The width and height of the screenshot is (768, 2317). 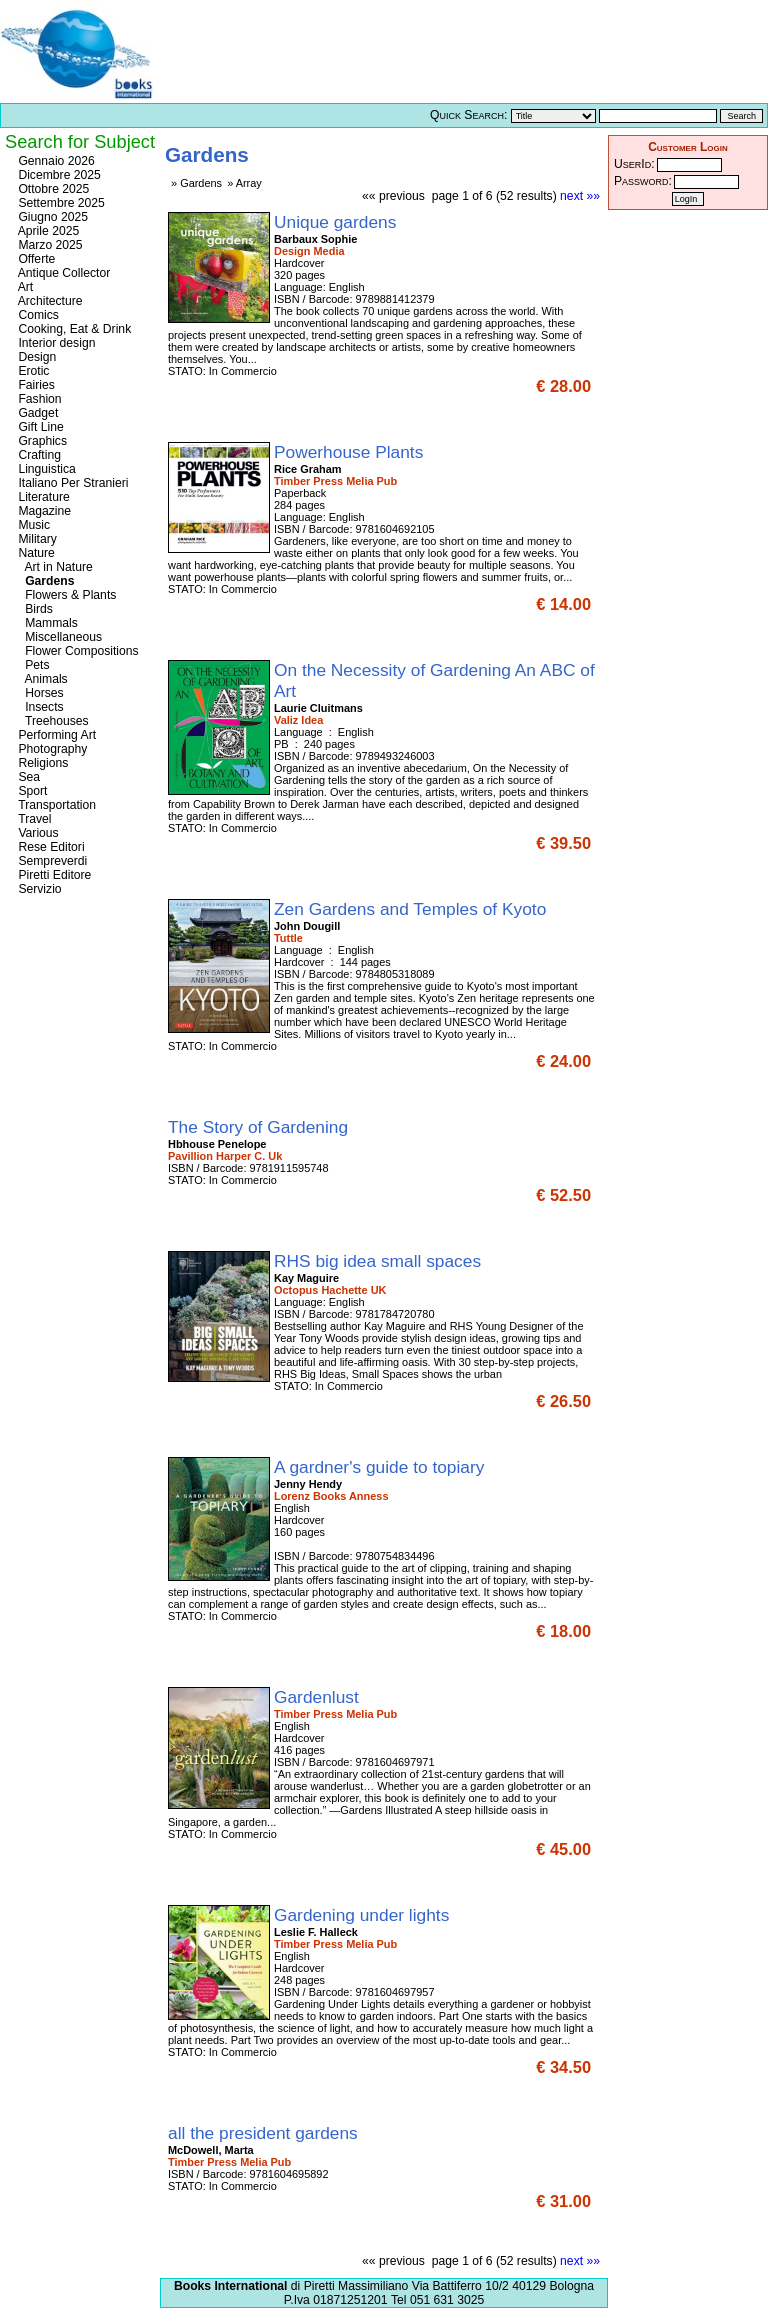 I want to click on Music, so click(x=32, y=525).